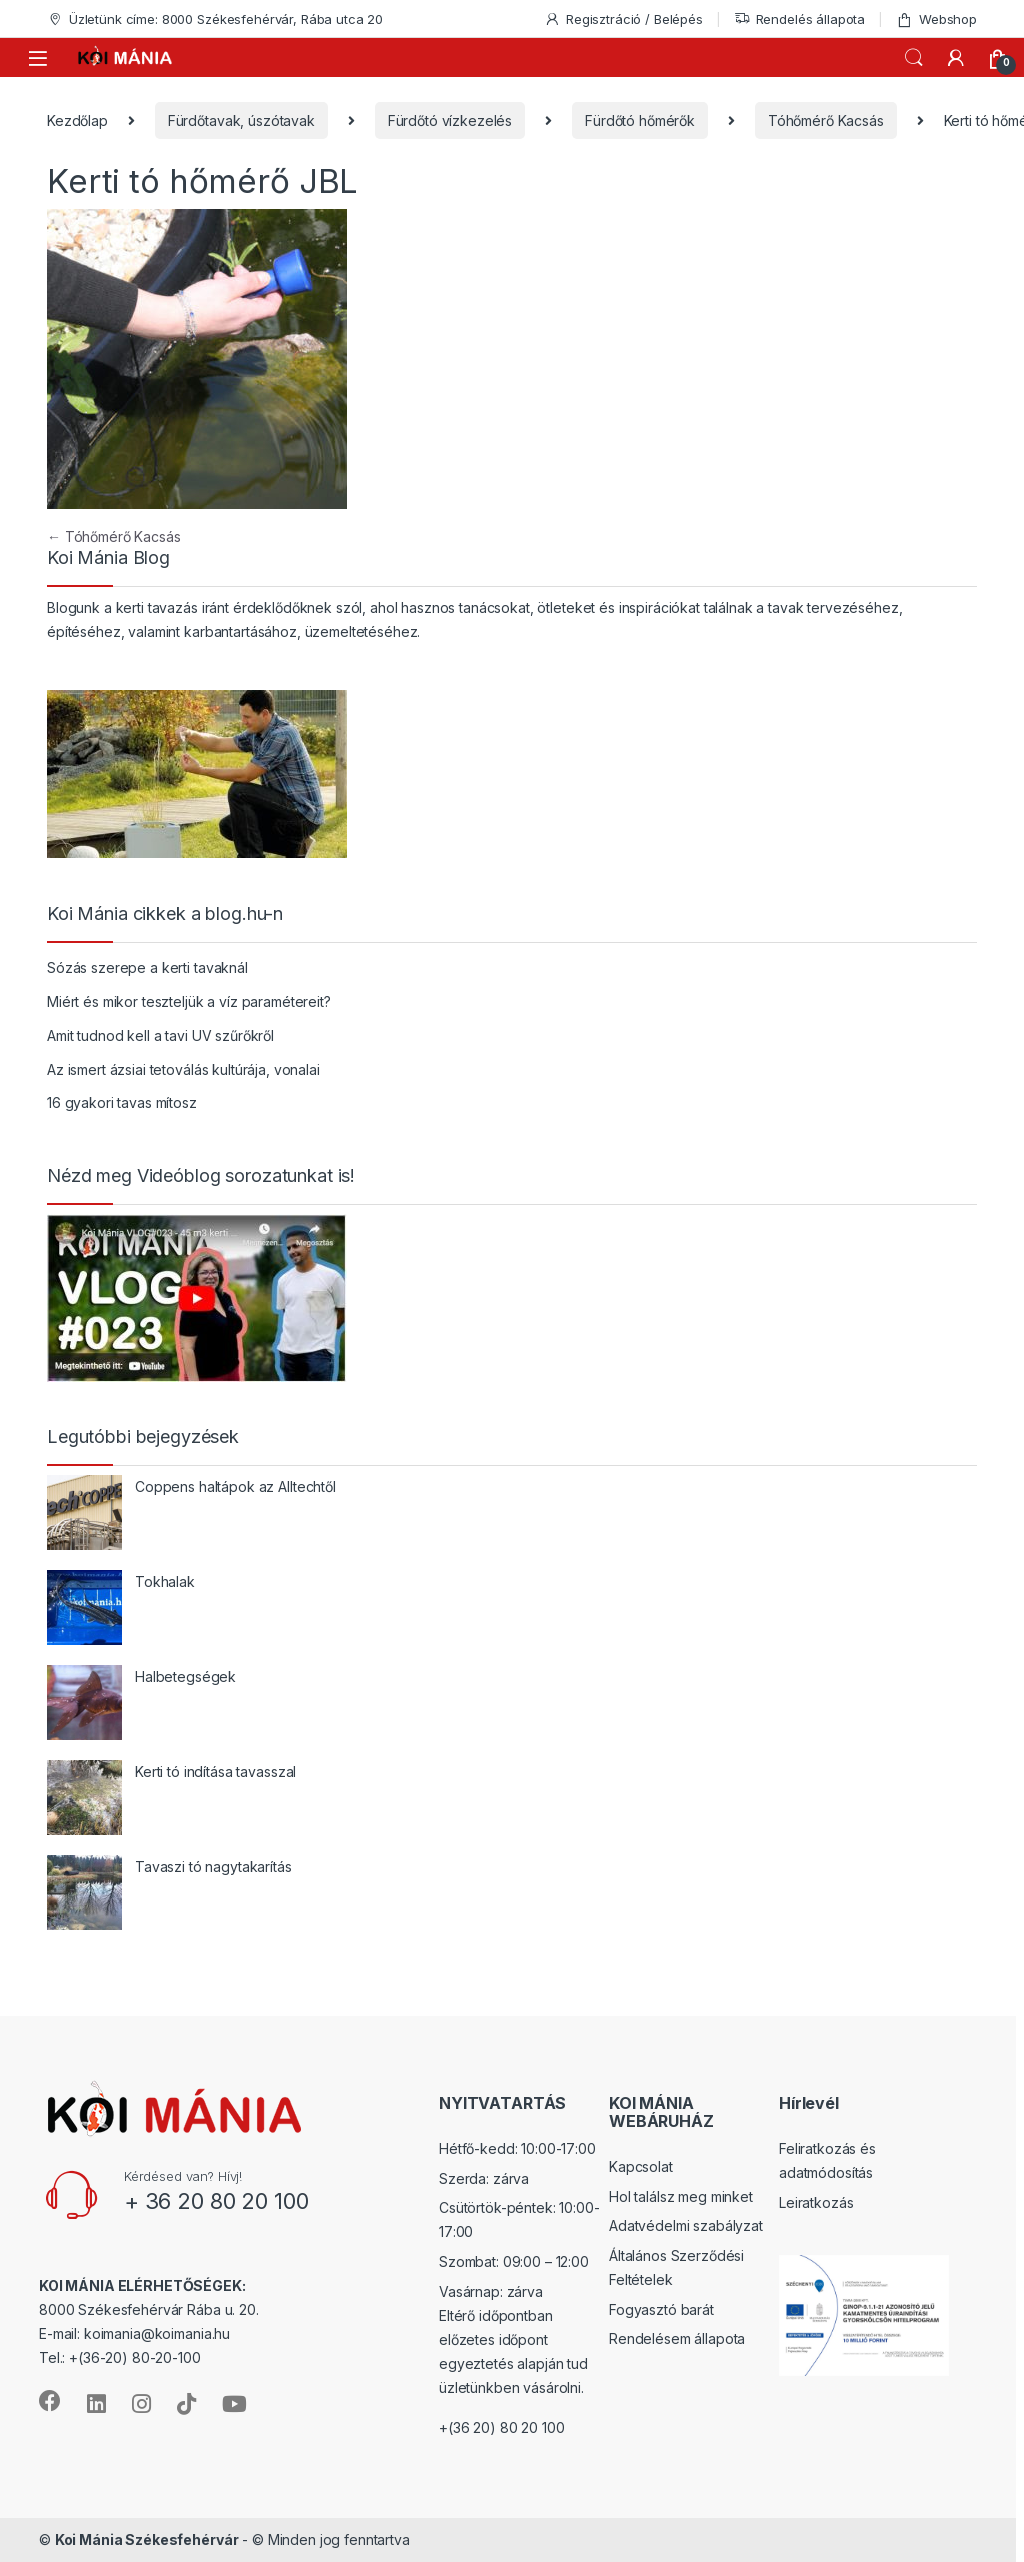  Describe the element at coordinates (235, 1486) in the screenshot. I see `Coppens haltápok az Alltechtől` at that location.